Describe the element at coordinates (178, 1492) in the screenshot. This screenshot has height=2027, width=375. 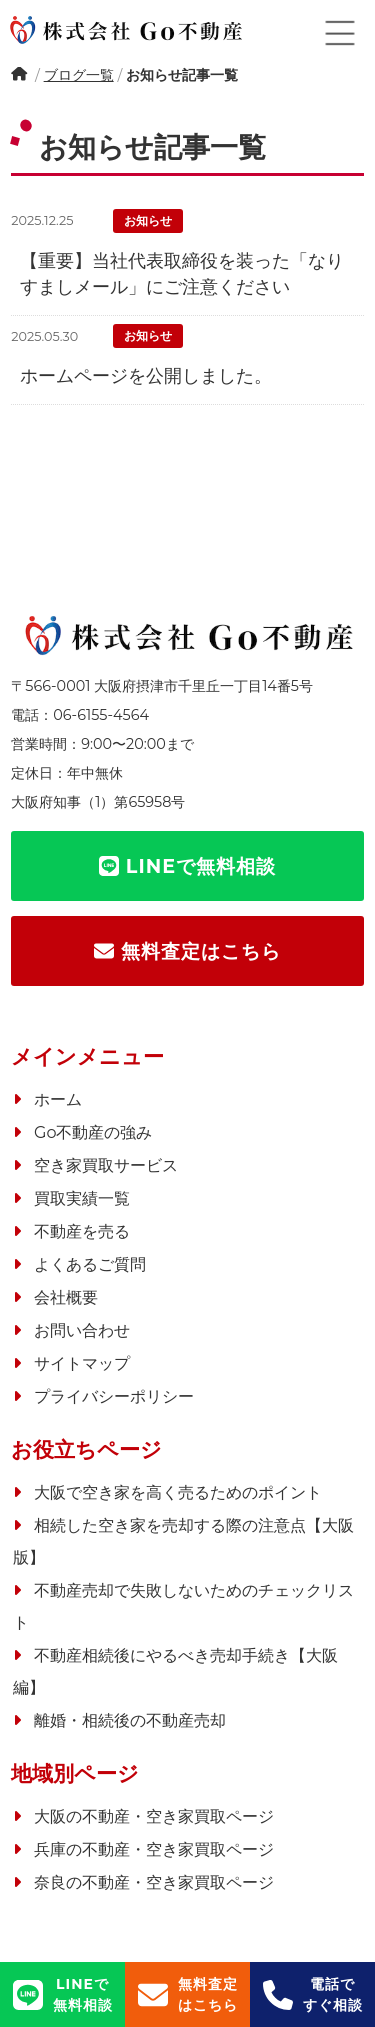
I see `大阪で空き家を高く売るためのポイント` at that location.